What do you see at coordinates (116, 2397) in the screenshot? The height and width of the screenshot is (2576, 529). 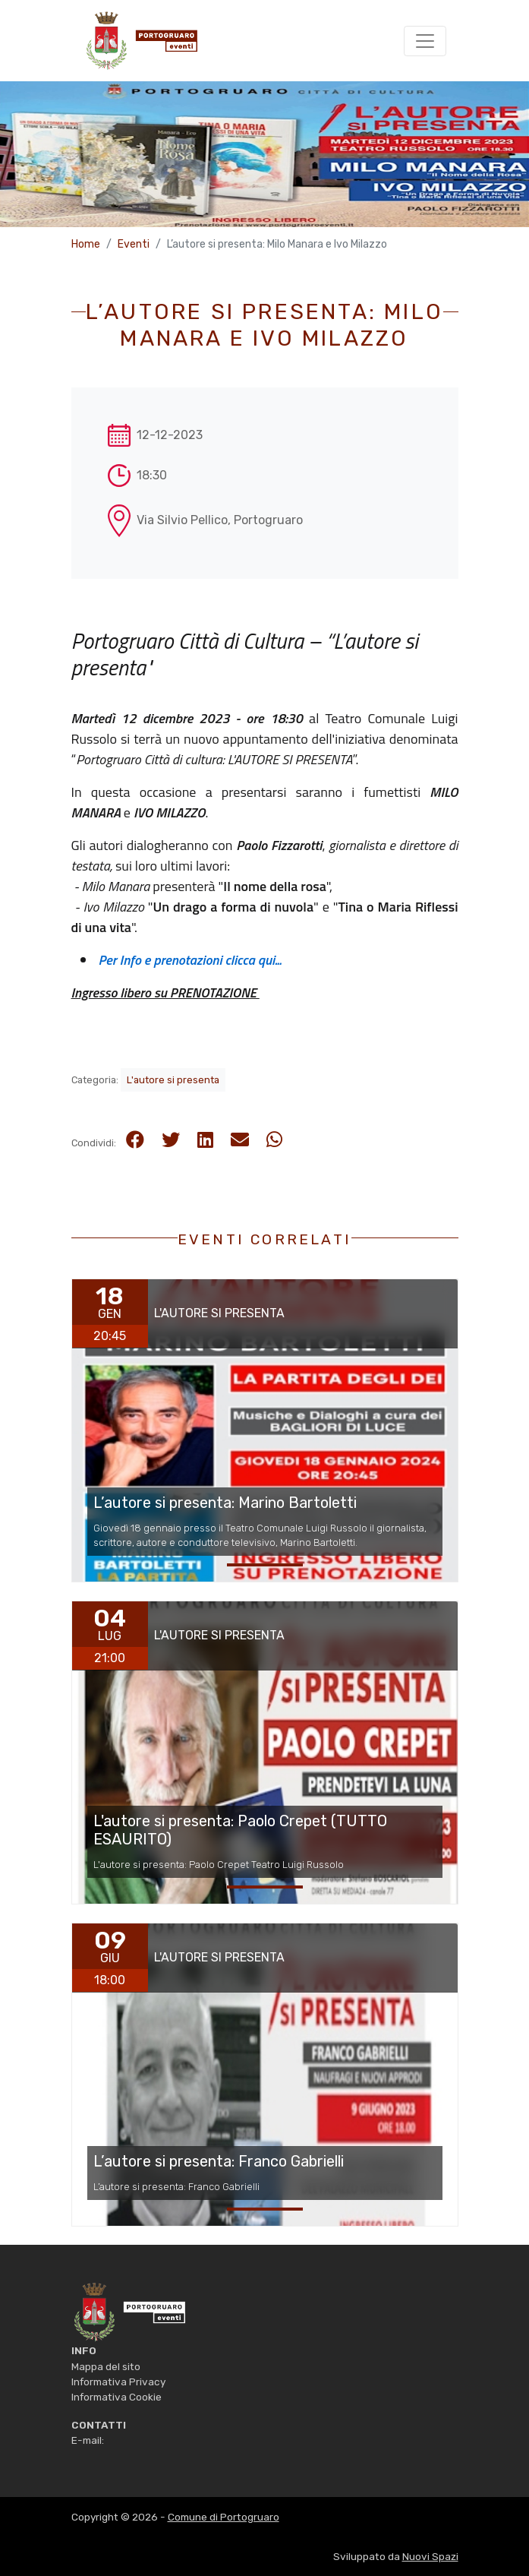 I see `Informativa Cookie` at bounding box center [116, 2397].